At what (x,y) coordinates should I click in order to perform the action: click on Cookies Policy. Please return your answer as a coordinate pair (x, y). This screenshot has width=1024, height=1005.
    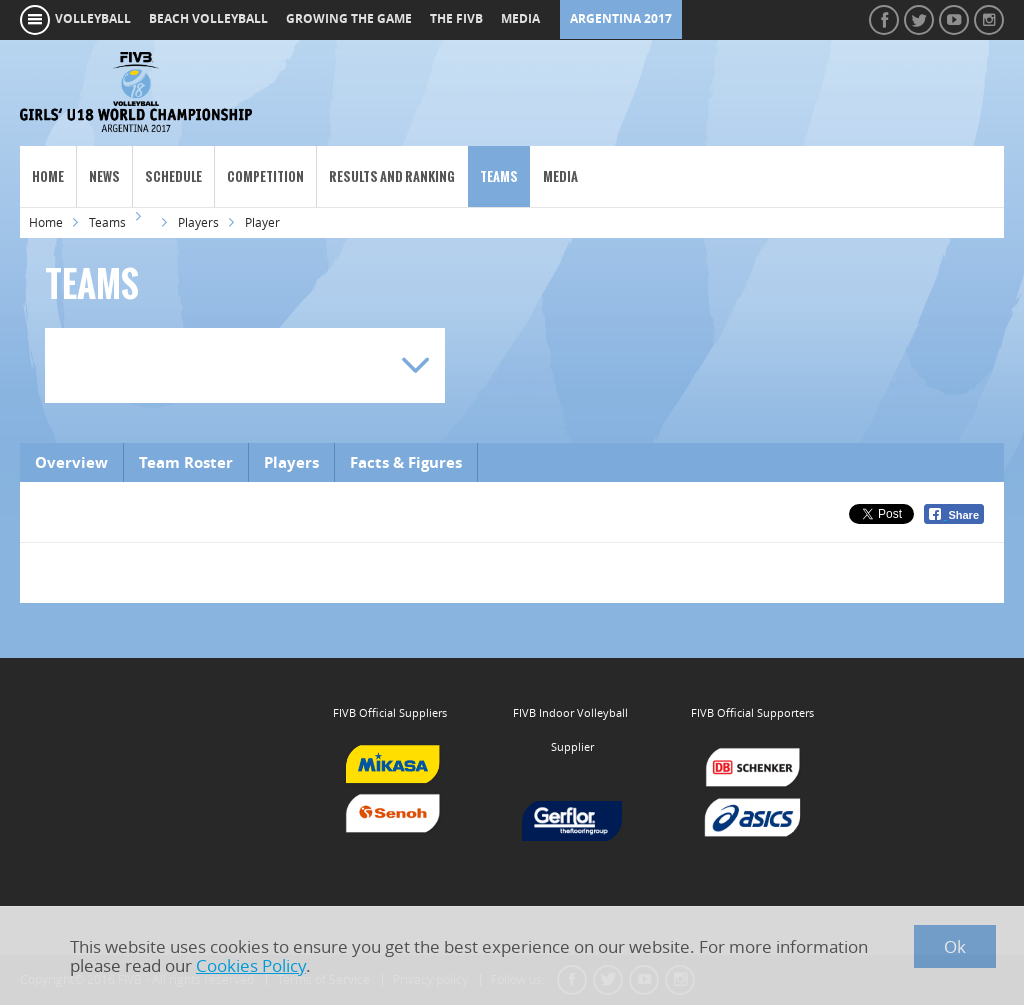
    Looking at the image, I should click on (251, 965).